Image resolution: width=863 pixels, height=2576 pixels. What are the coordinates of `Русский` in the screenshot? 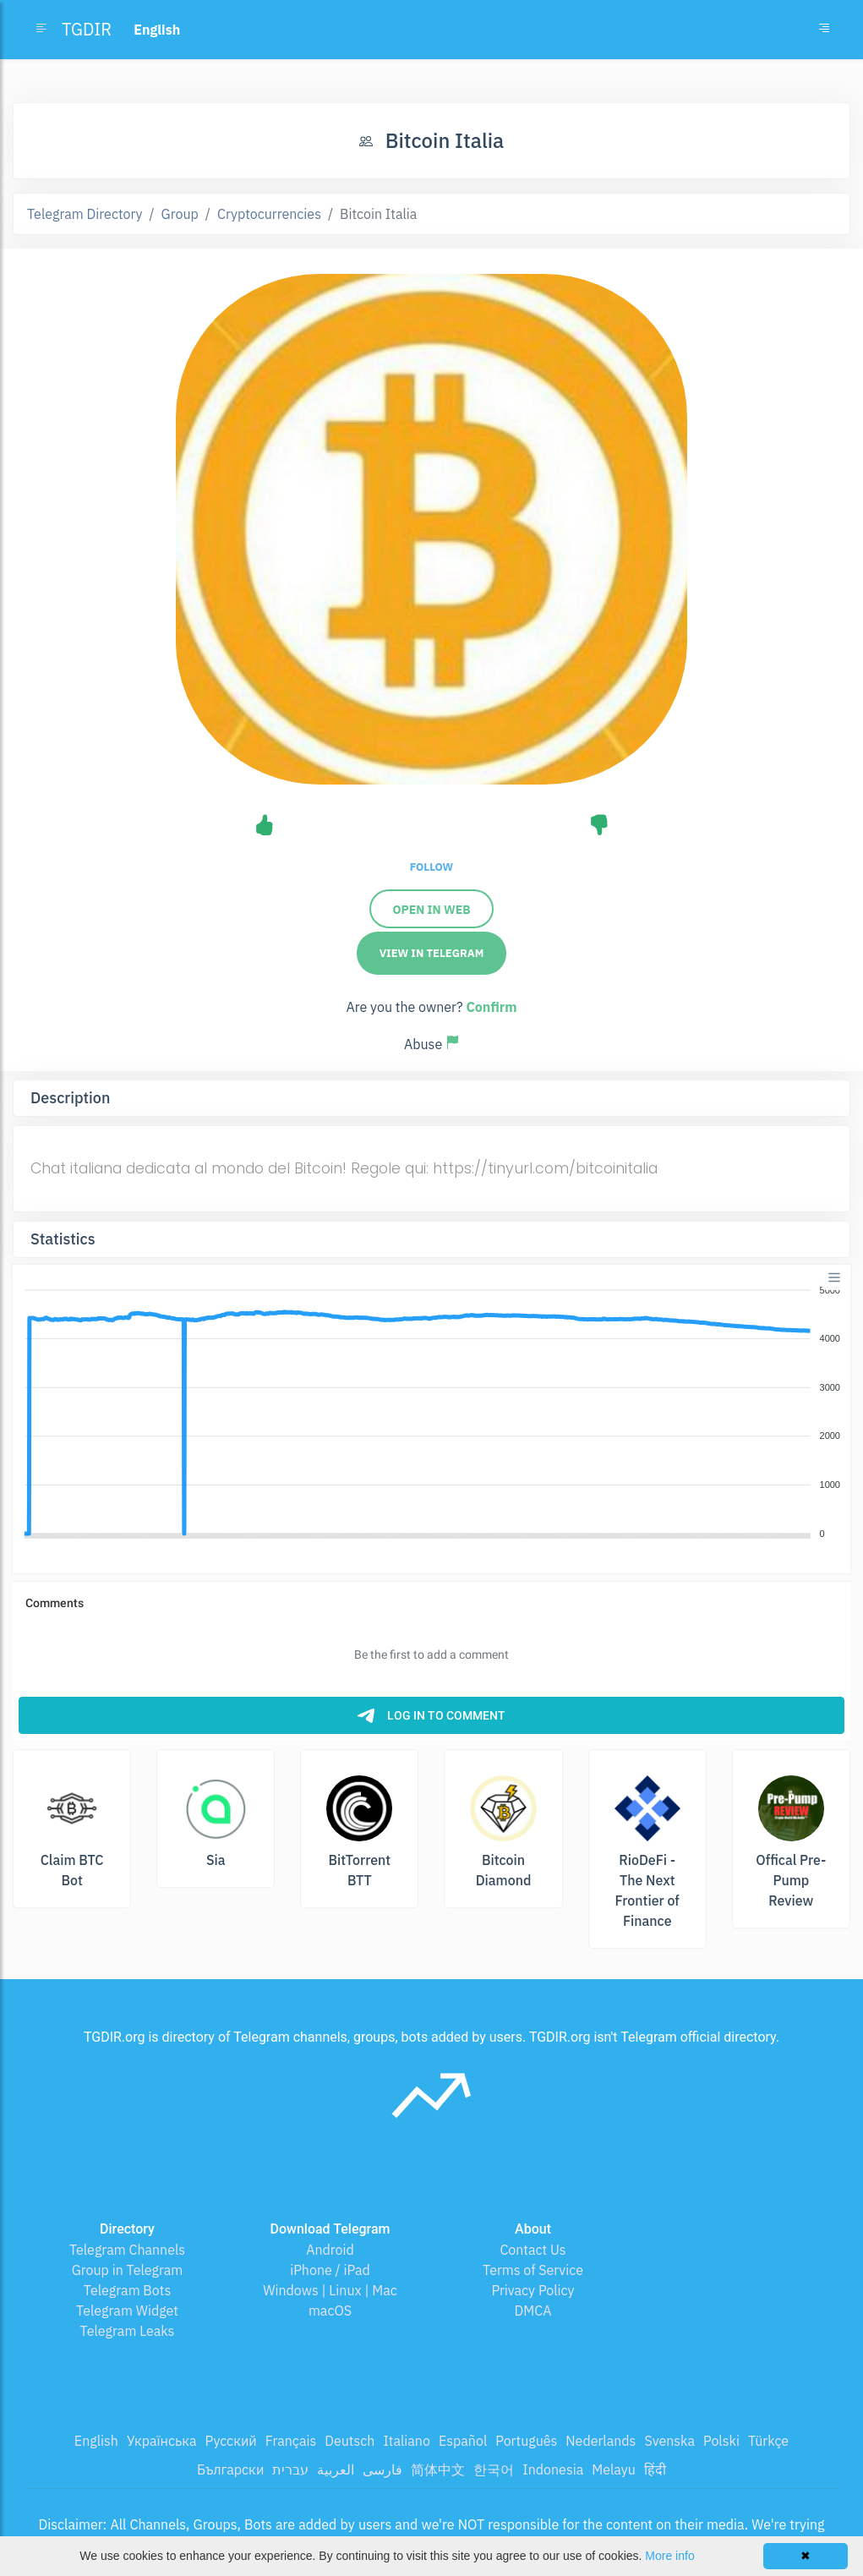 It's located at (230, 2440).